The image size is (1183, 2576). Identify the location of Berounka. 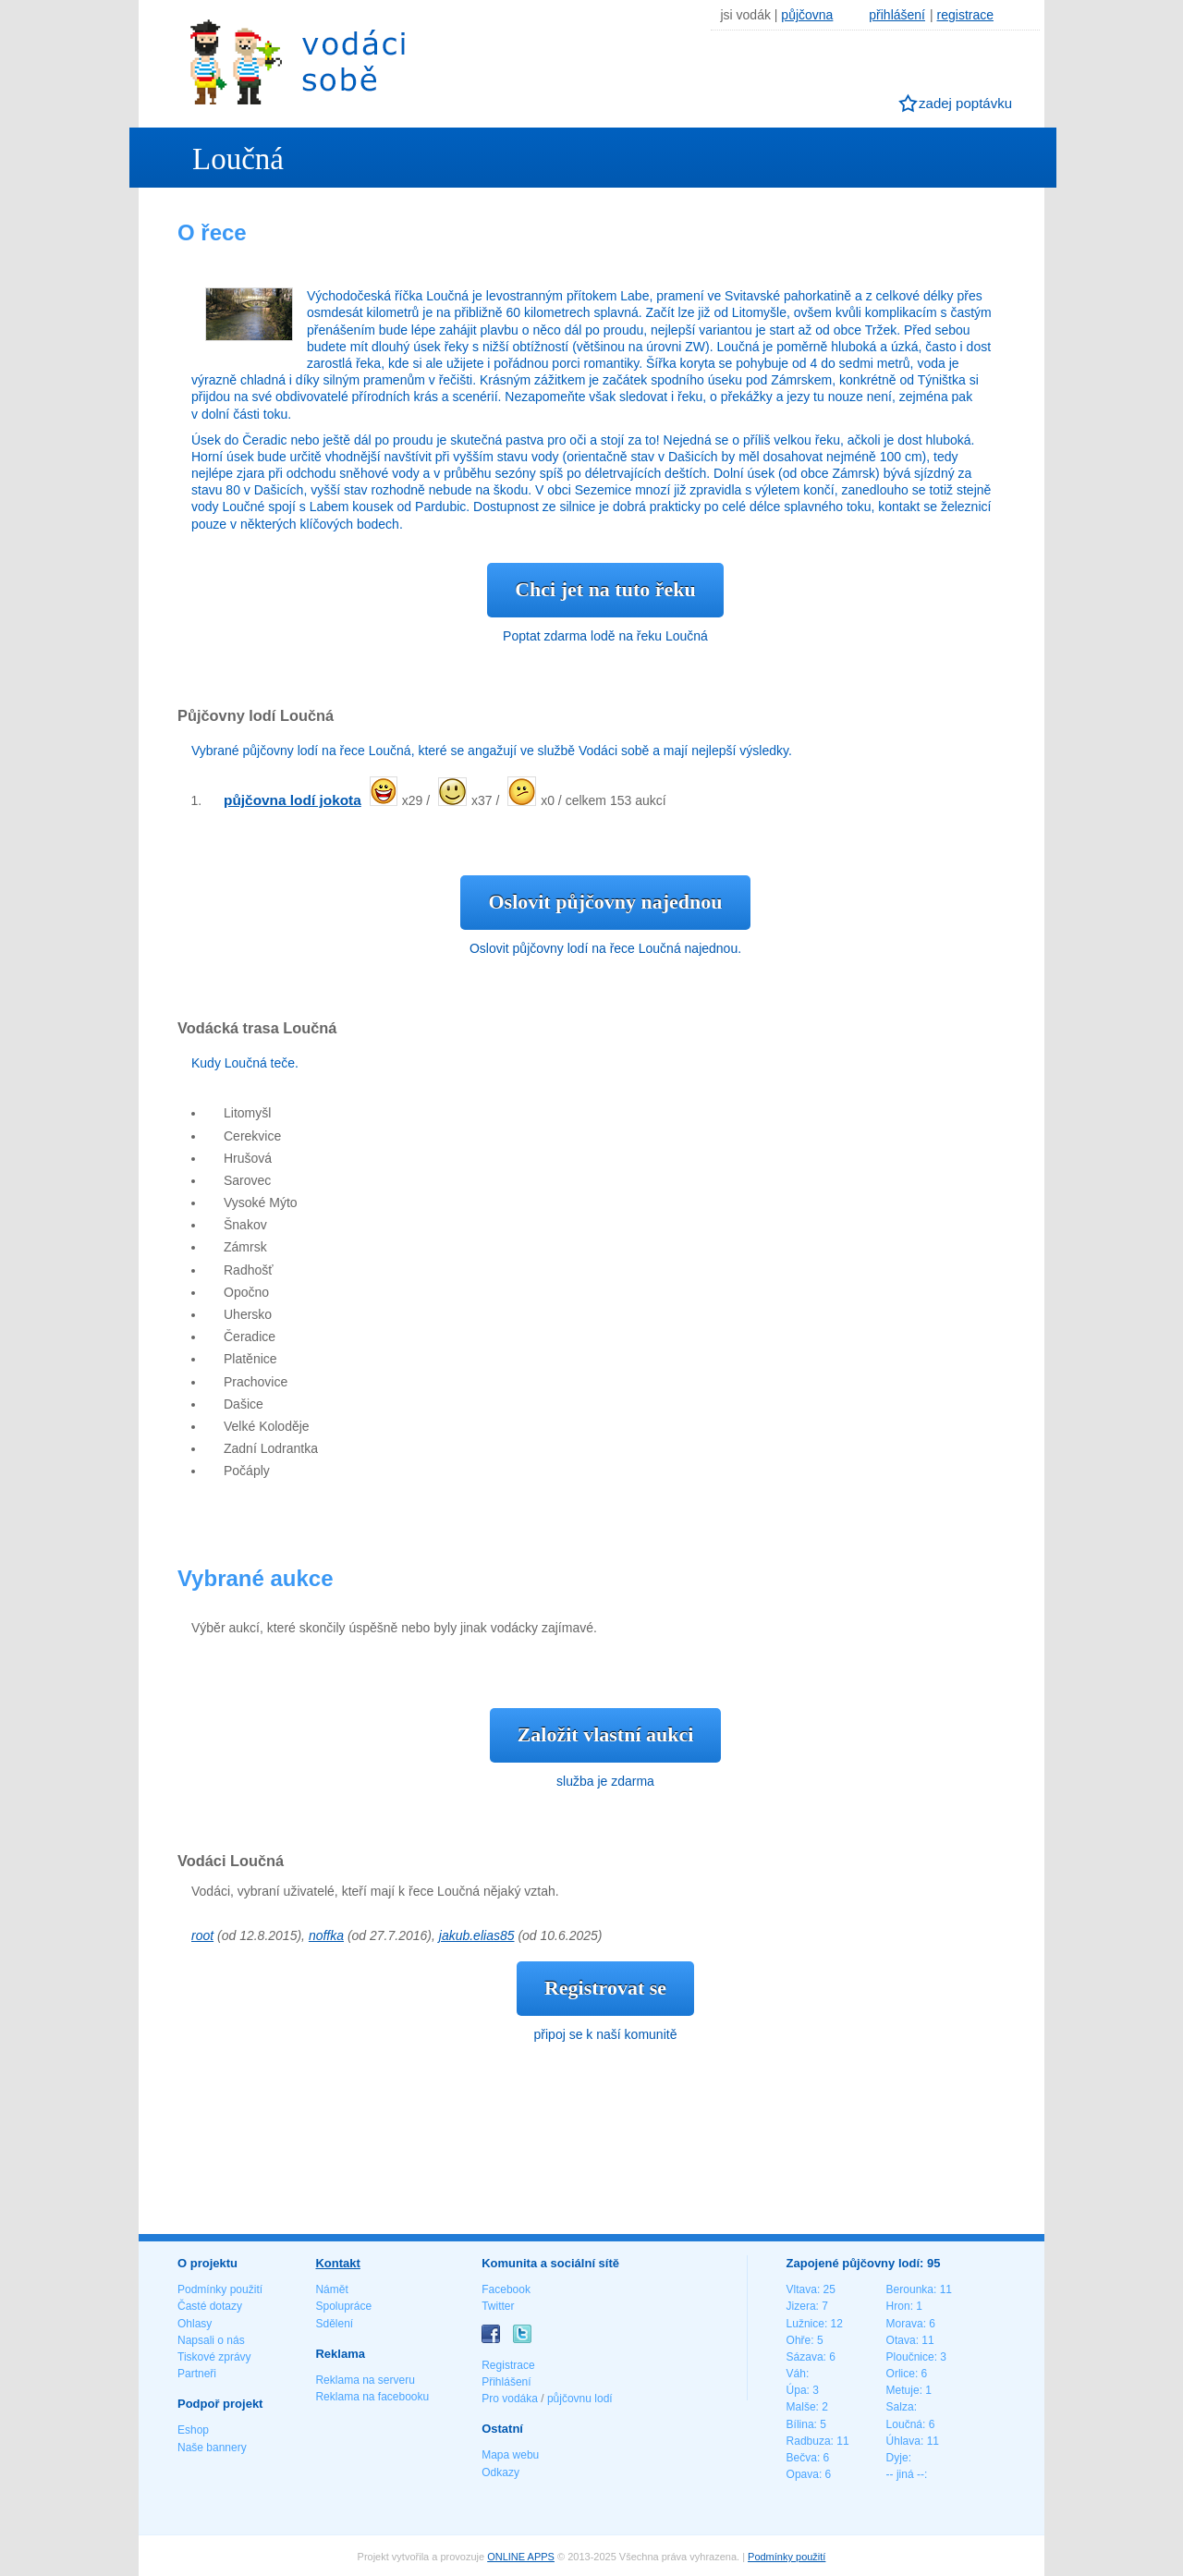
(909, 2289).